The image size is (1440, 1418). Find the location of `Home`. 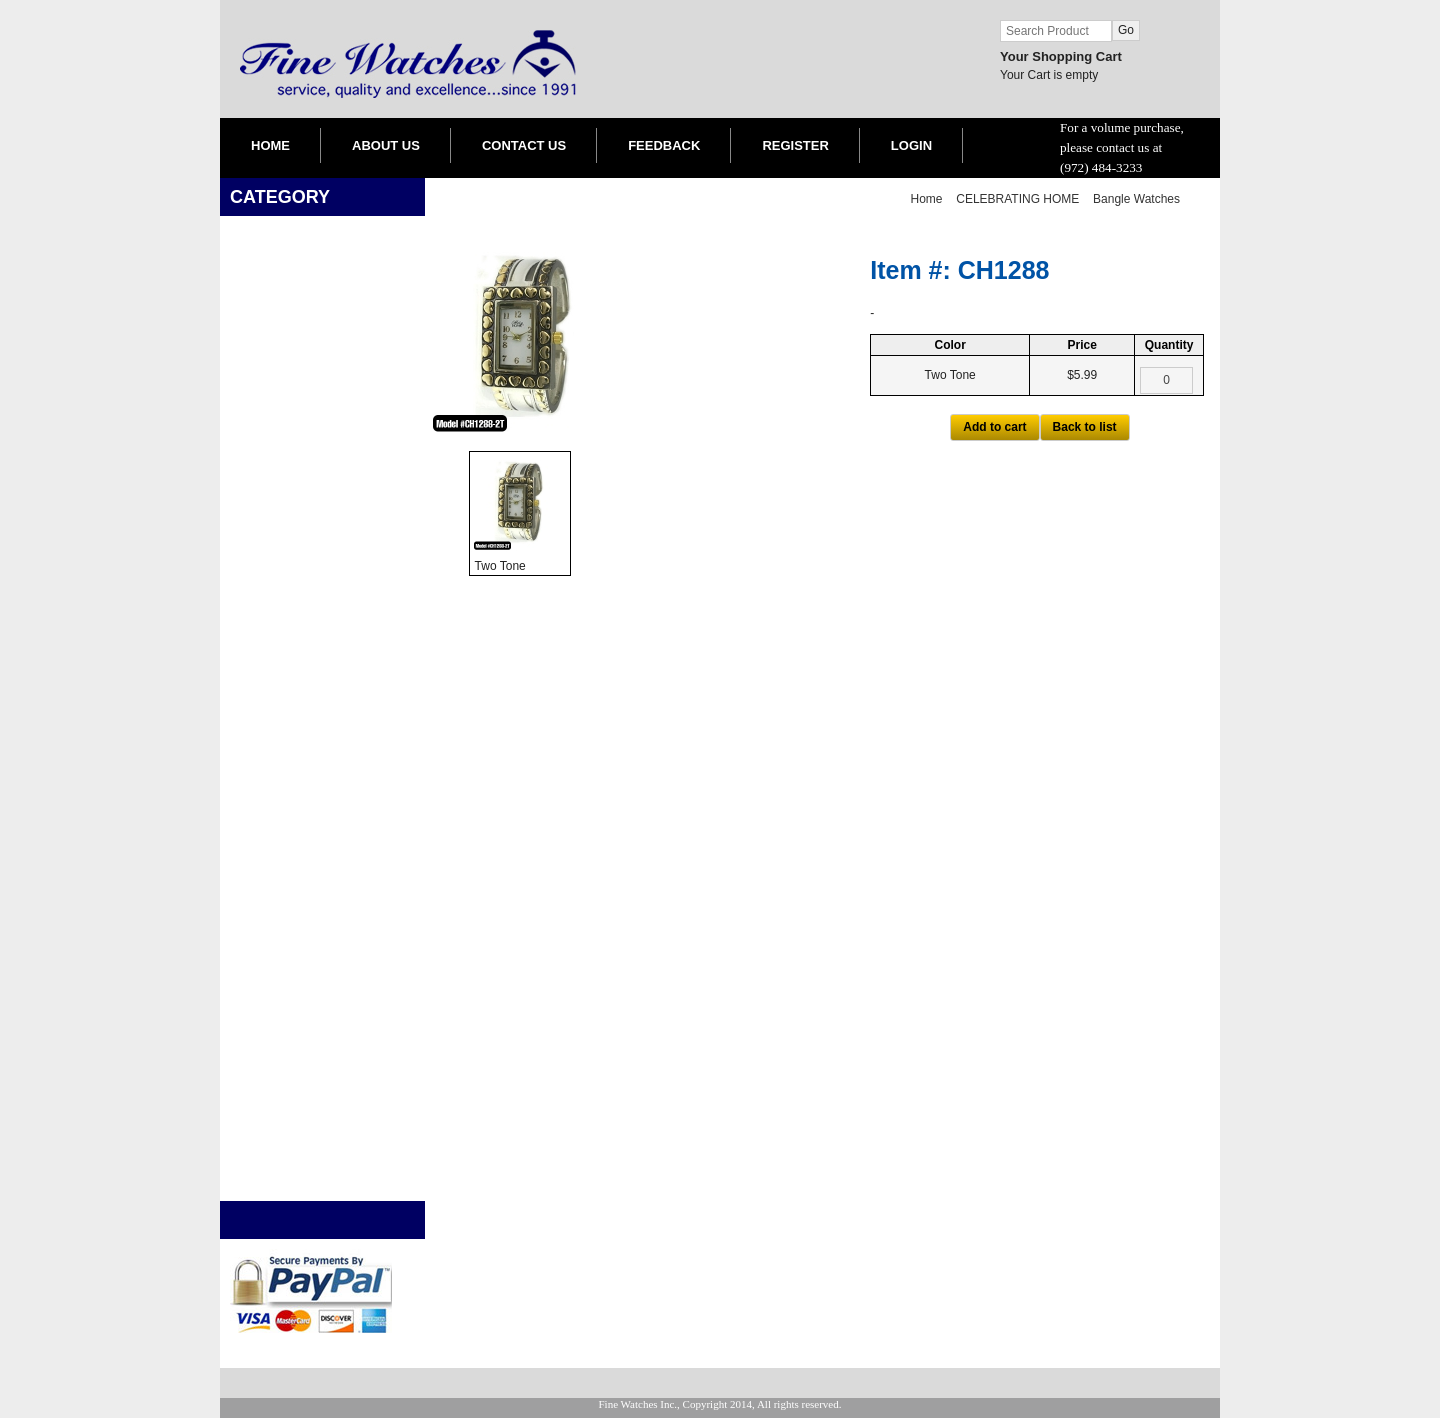

Home is located at coordinates (927, 199).